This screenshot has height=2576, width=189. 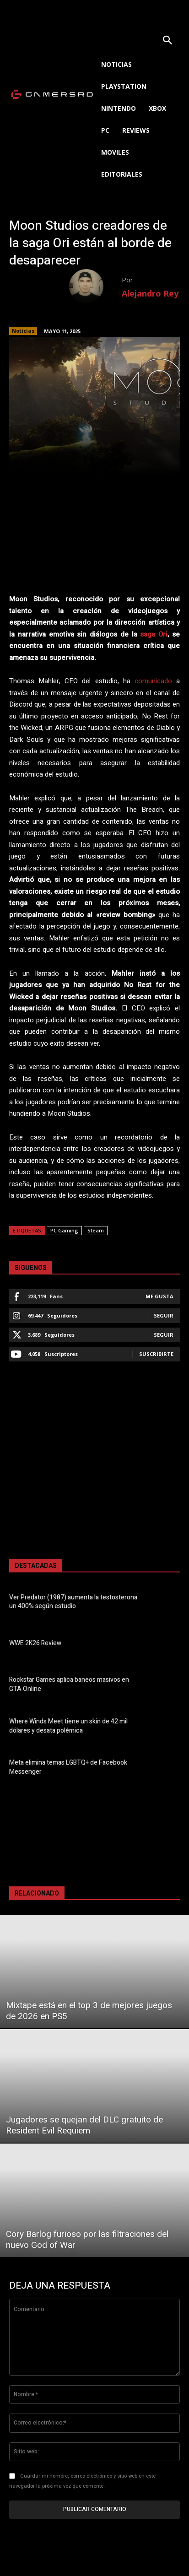 I want to click on comunicado, so click(x=153, y=681).